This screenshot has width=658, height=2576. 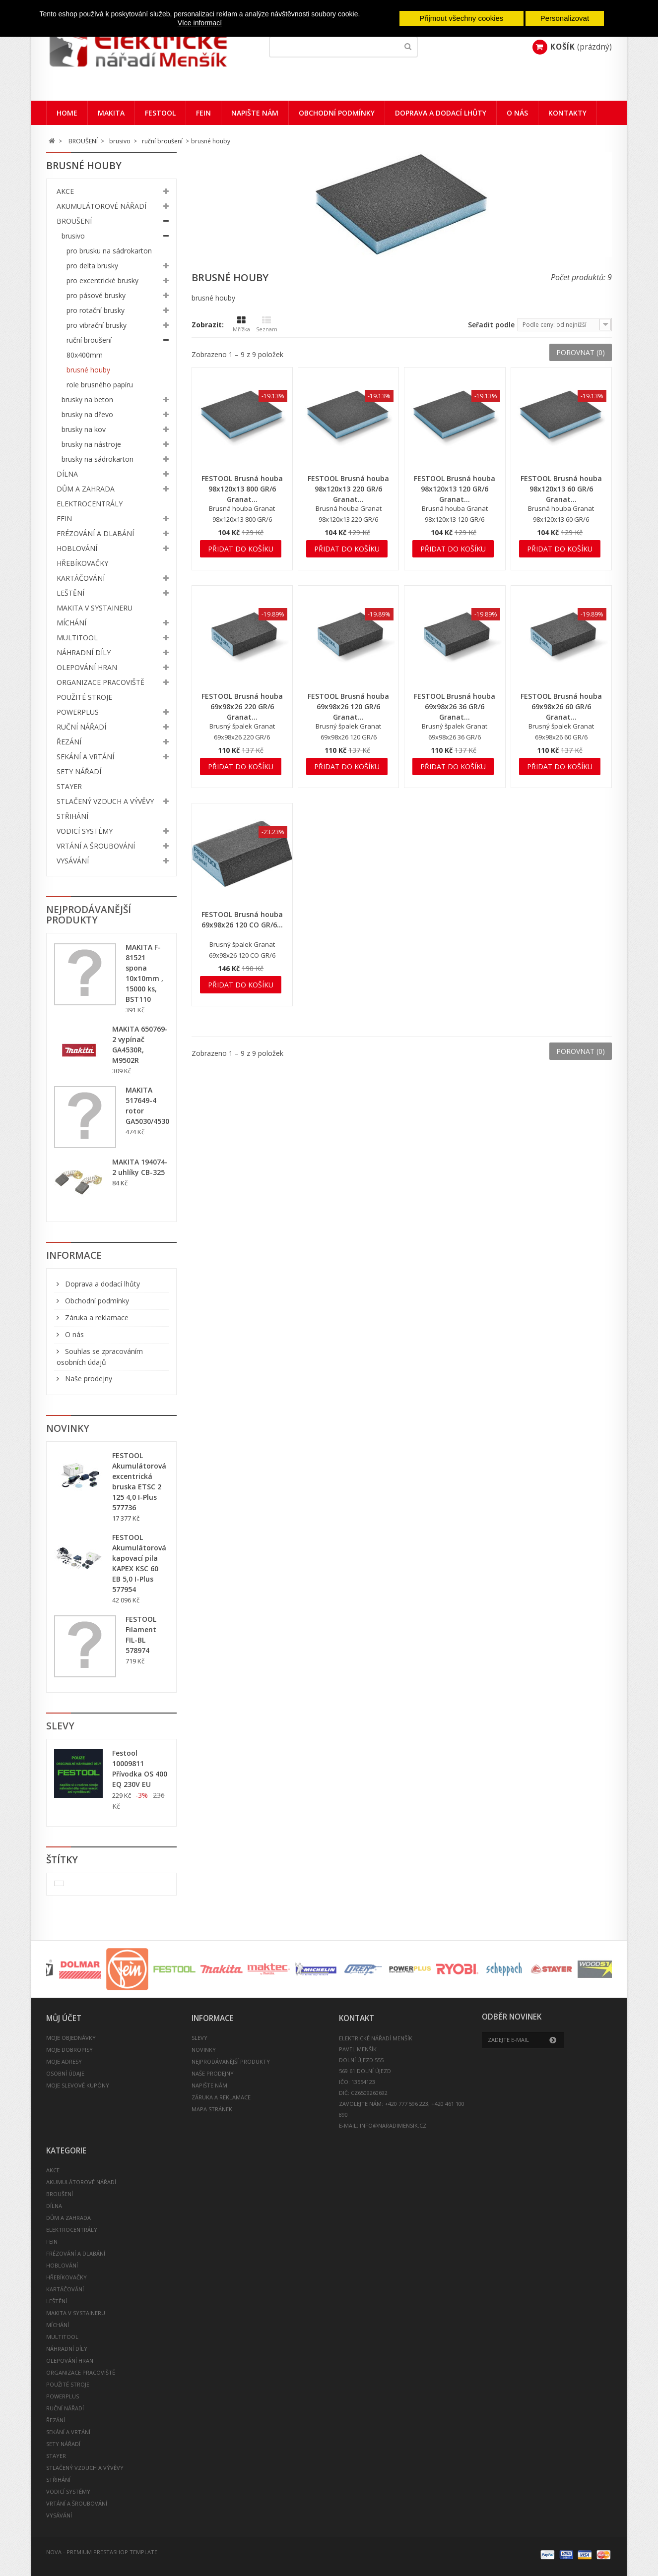 I want to click on FESTOOL Brusná houba 69x98x26 60 GR/6 Granat..., so click(x=561, y=706).